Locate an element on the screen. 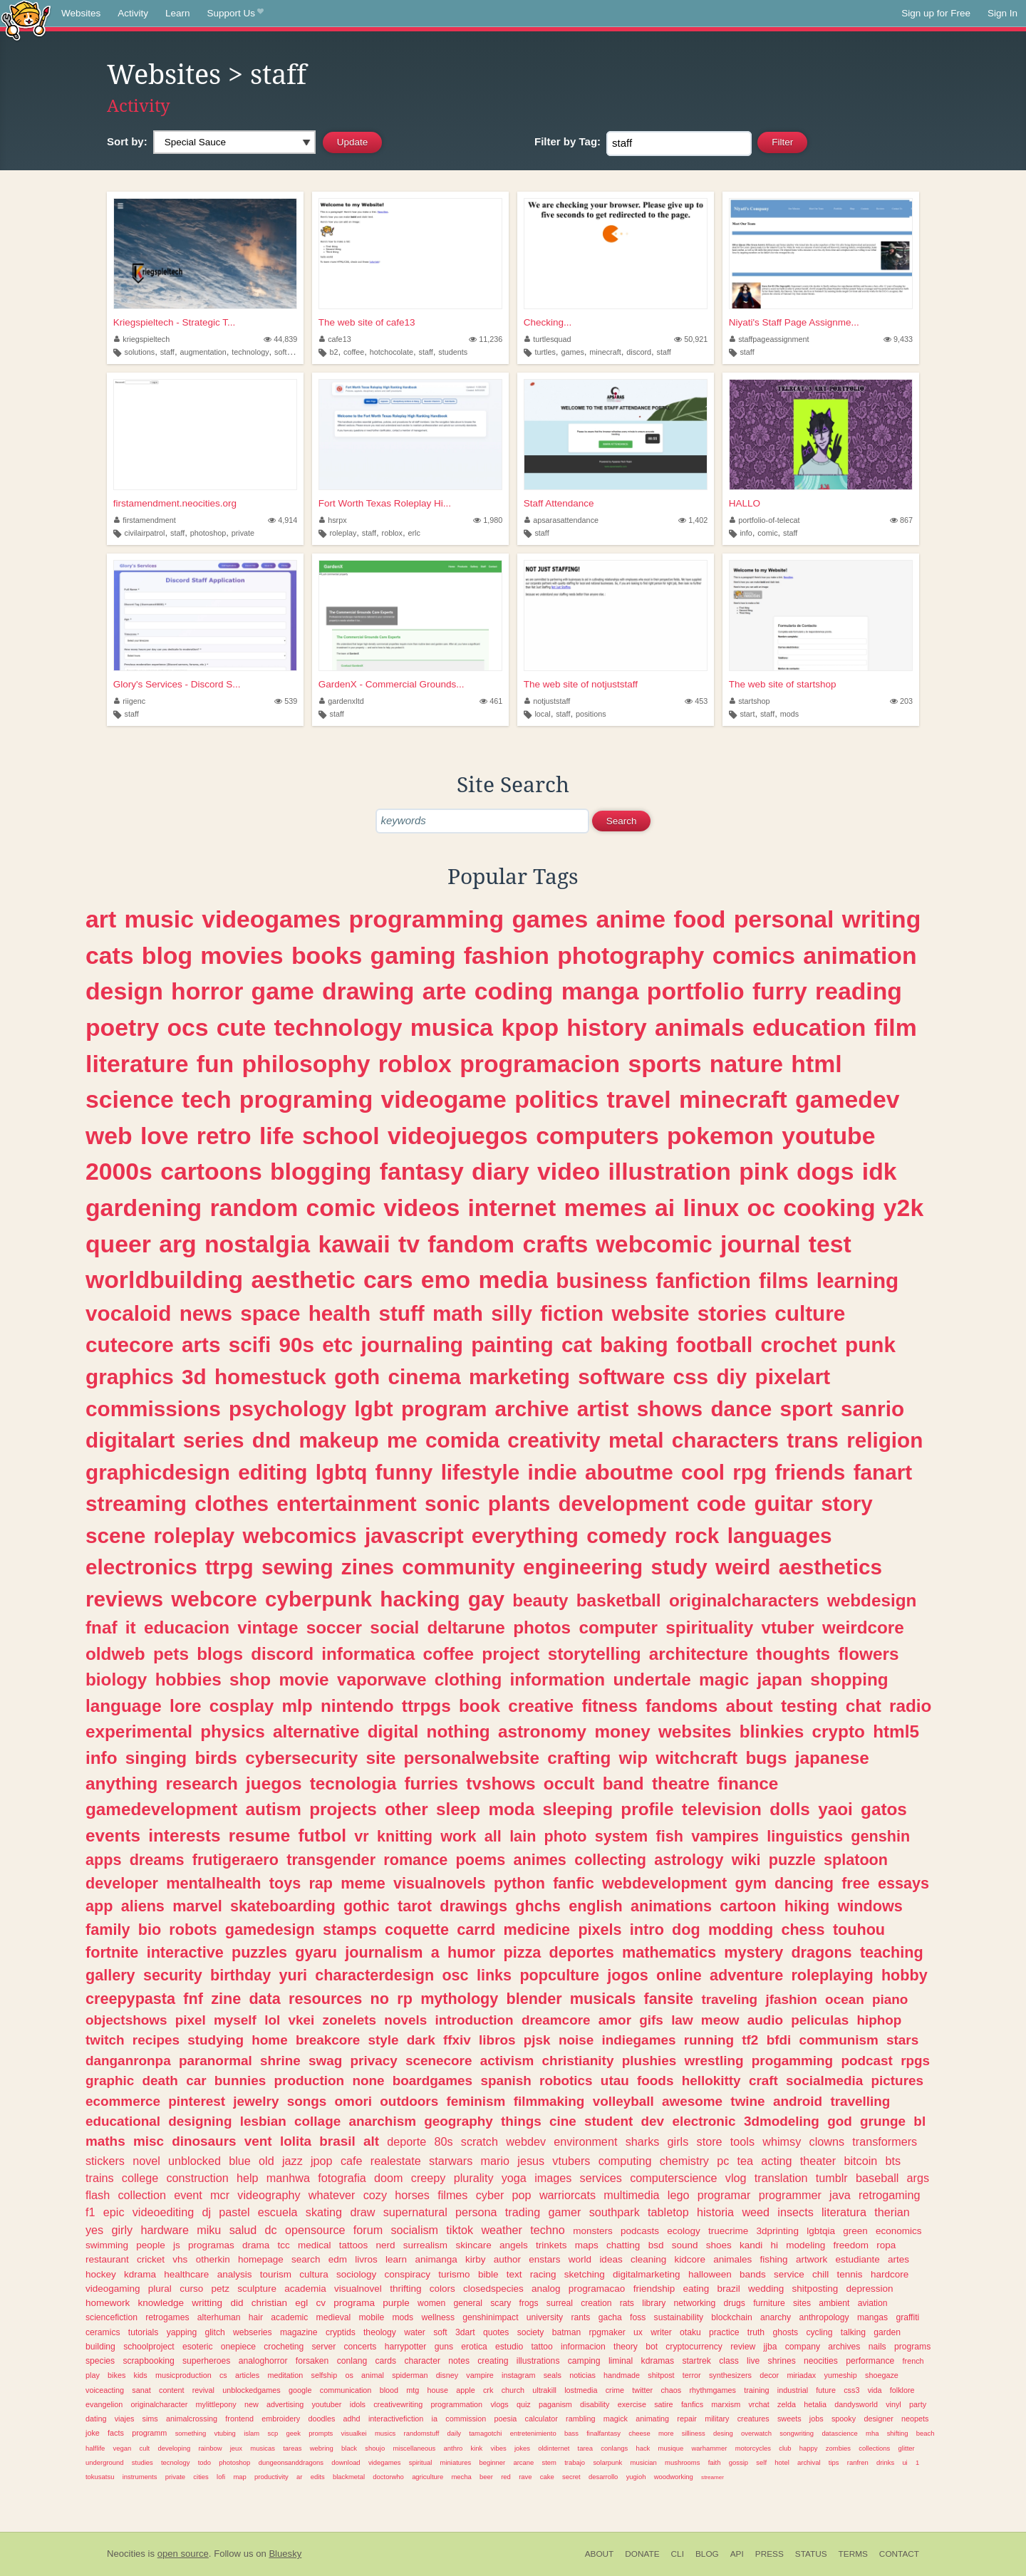 This screenshot has width=1026, height=2576. rp is located at coordinates (405, 1999).